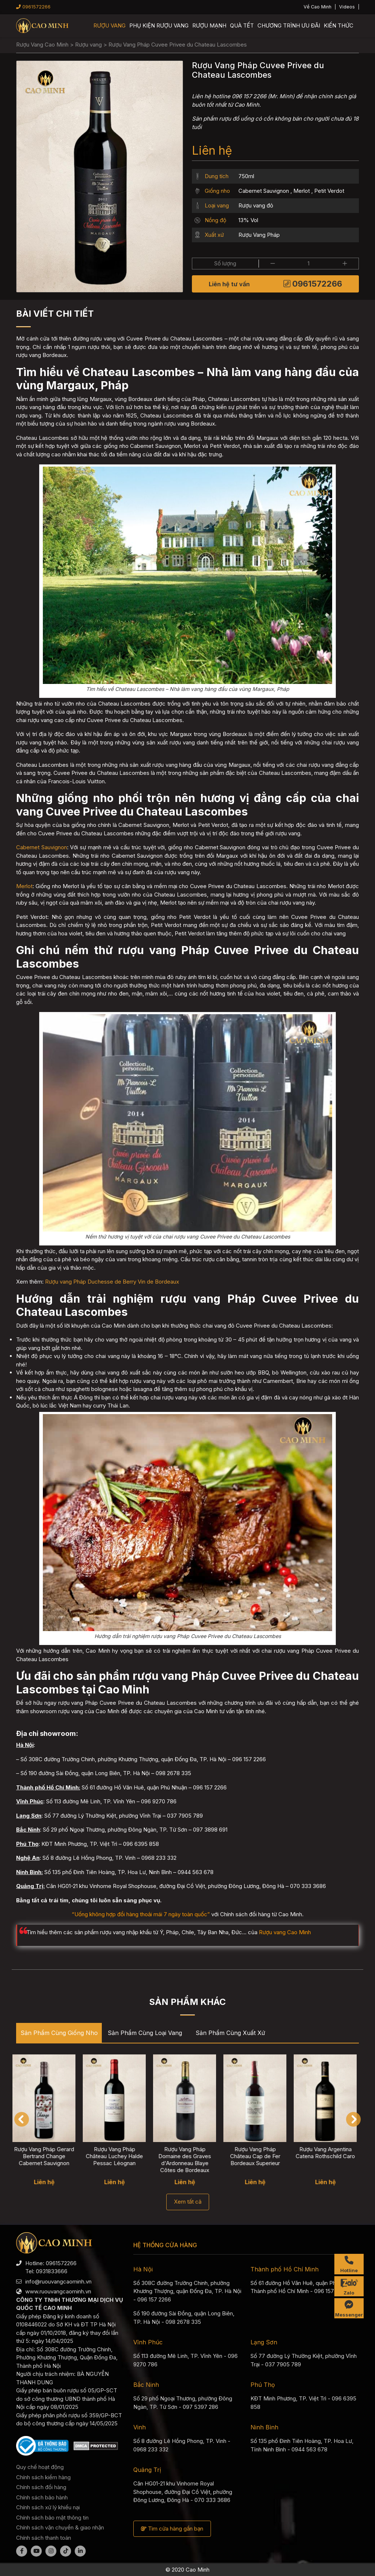 The height and width of the screenshot is (2576, 375). Describe the element at coordinates (33, 7) in the screenshot. I see `0961572266` at that location.